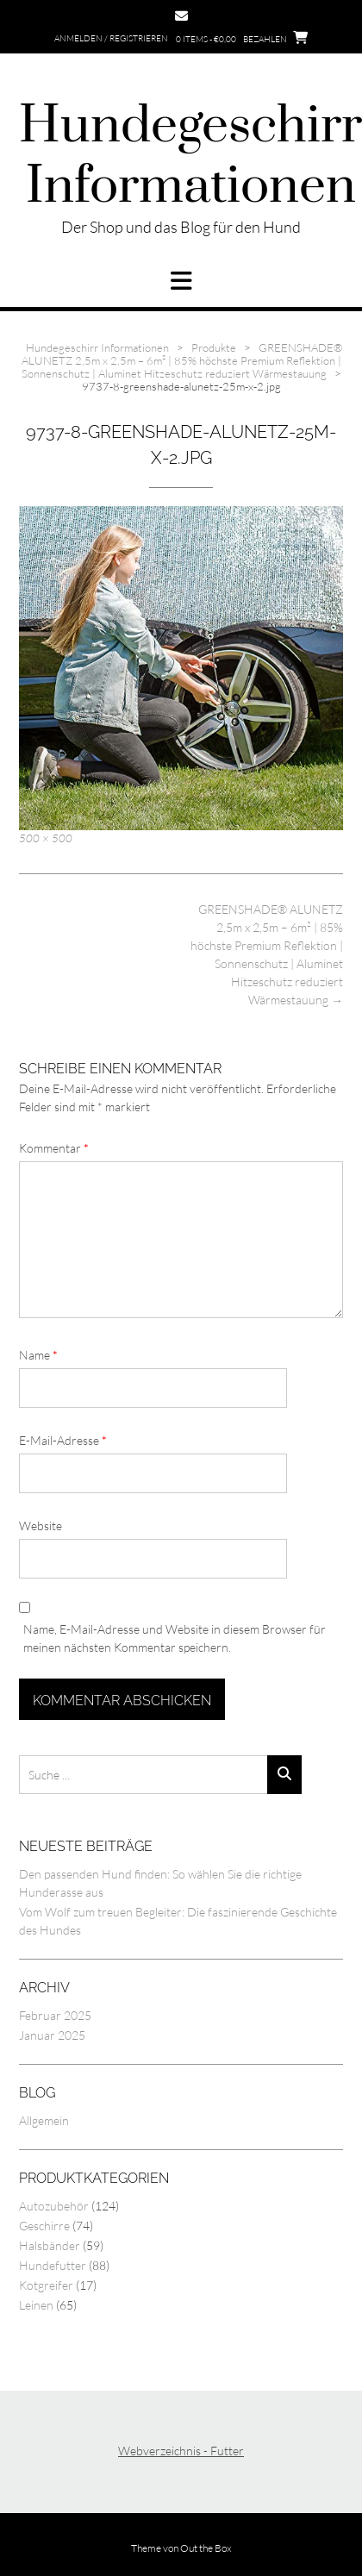 This screenshot has width=362, height=2576. What do you see at coordinates (206, 2548) in the screenshot?
I see `Out the Box` at bounding box center [206, 2548].